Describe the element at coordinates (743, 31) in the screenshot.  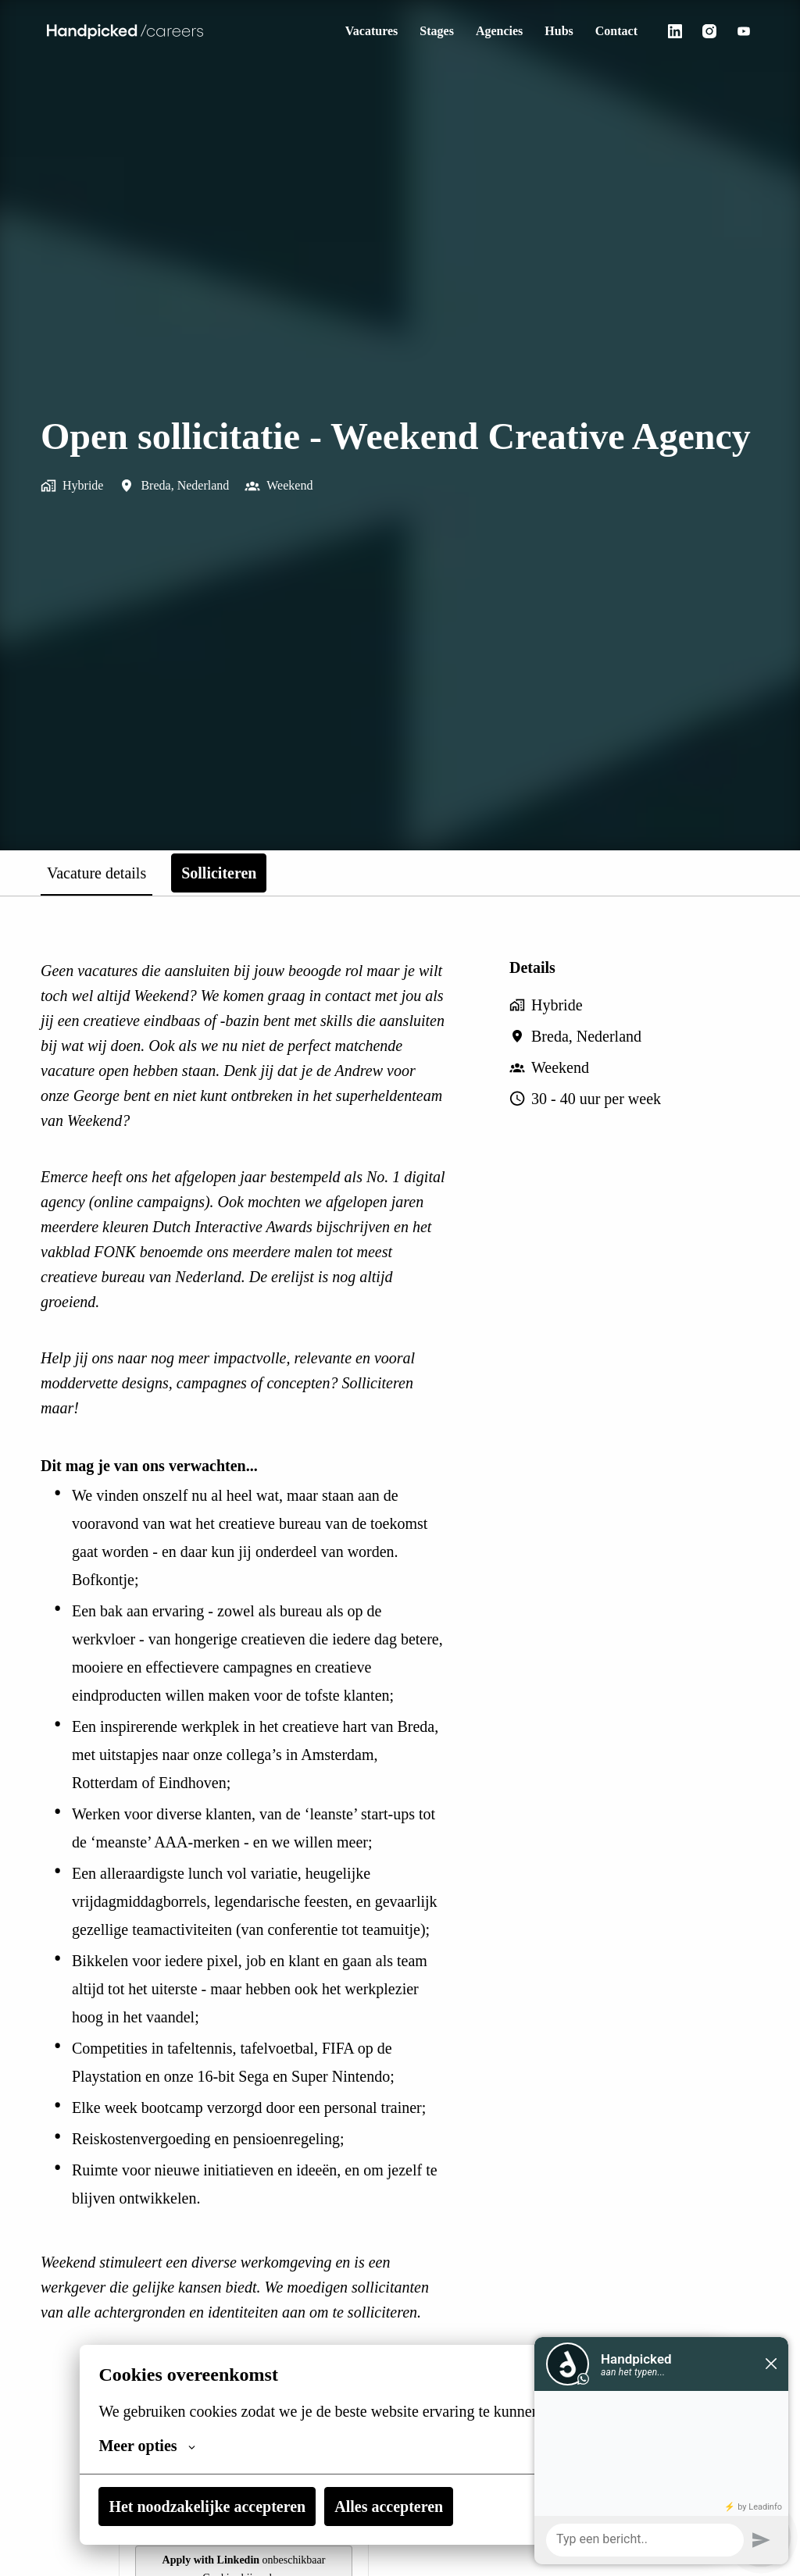
I see `[youtube]` at that location.